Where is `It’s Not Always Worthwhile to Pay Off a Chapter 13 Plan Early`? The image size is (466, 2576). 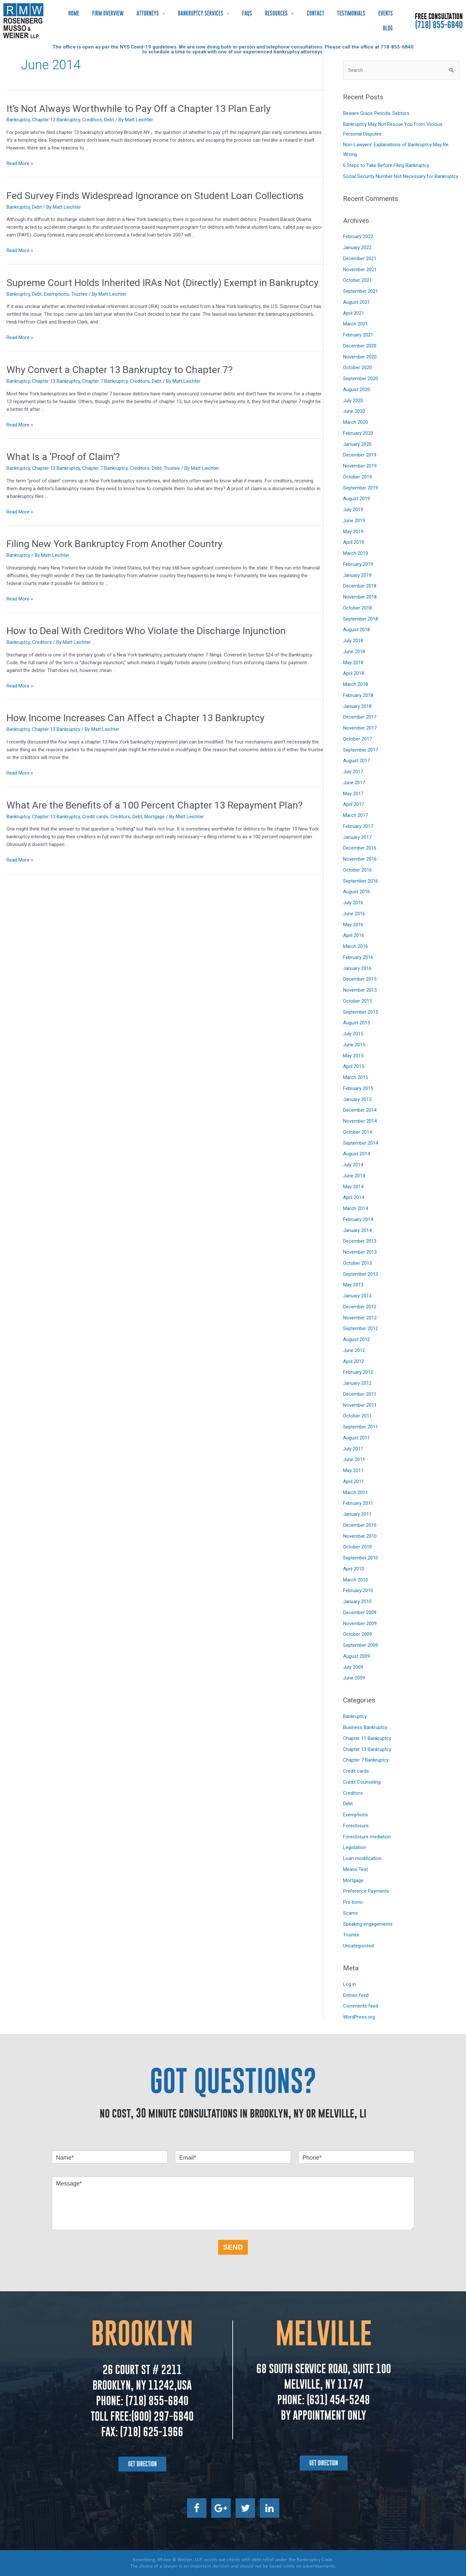 It’s Not Always Worthwhile to Pay Off a Chapter 13 Plan Early is located at coordinates (138, 108).